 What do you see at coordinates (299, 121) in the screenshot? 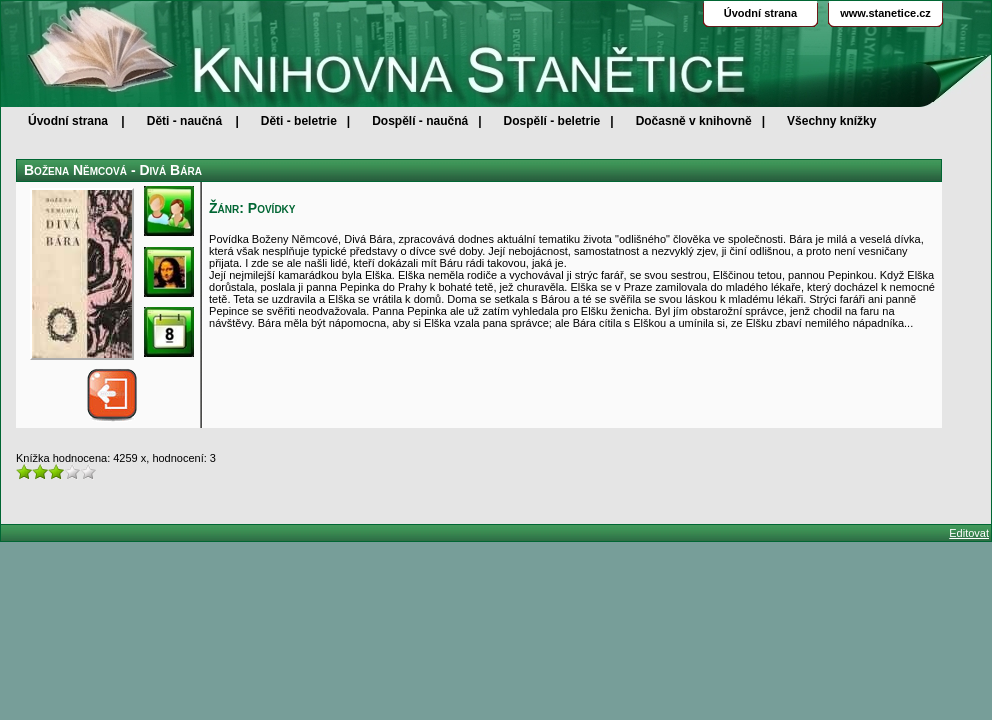
I see `Děti - beletrie` at bounding box center [299, 121].